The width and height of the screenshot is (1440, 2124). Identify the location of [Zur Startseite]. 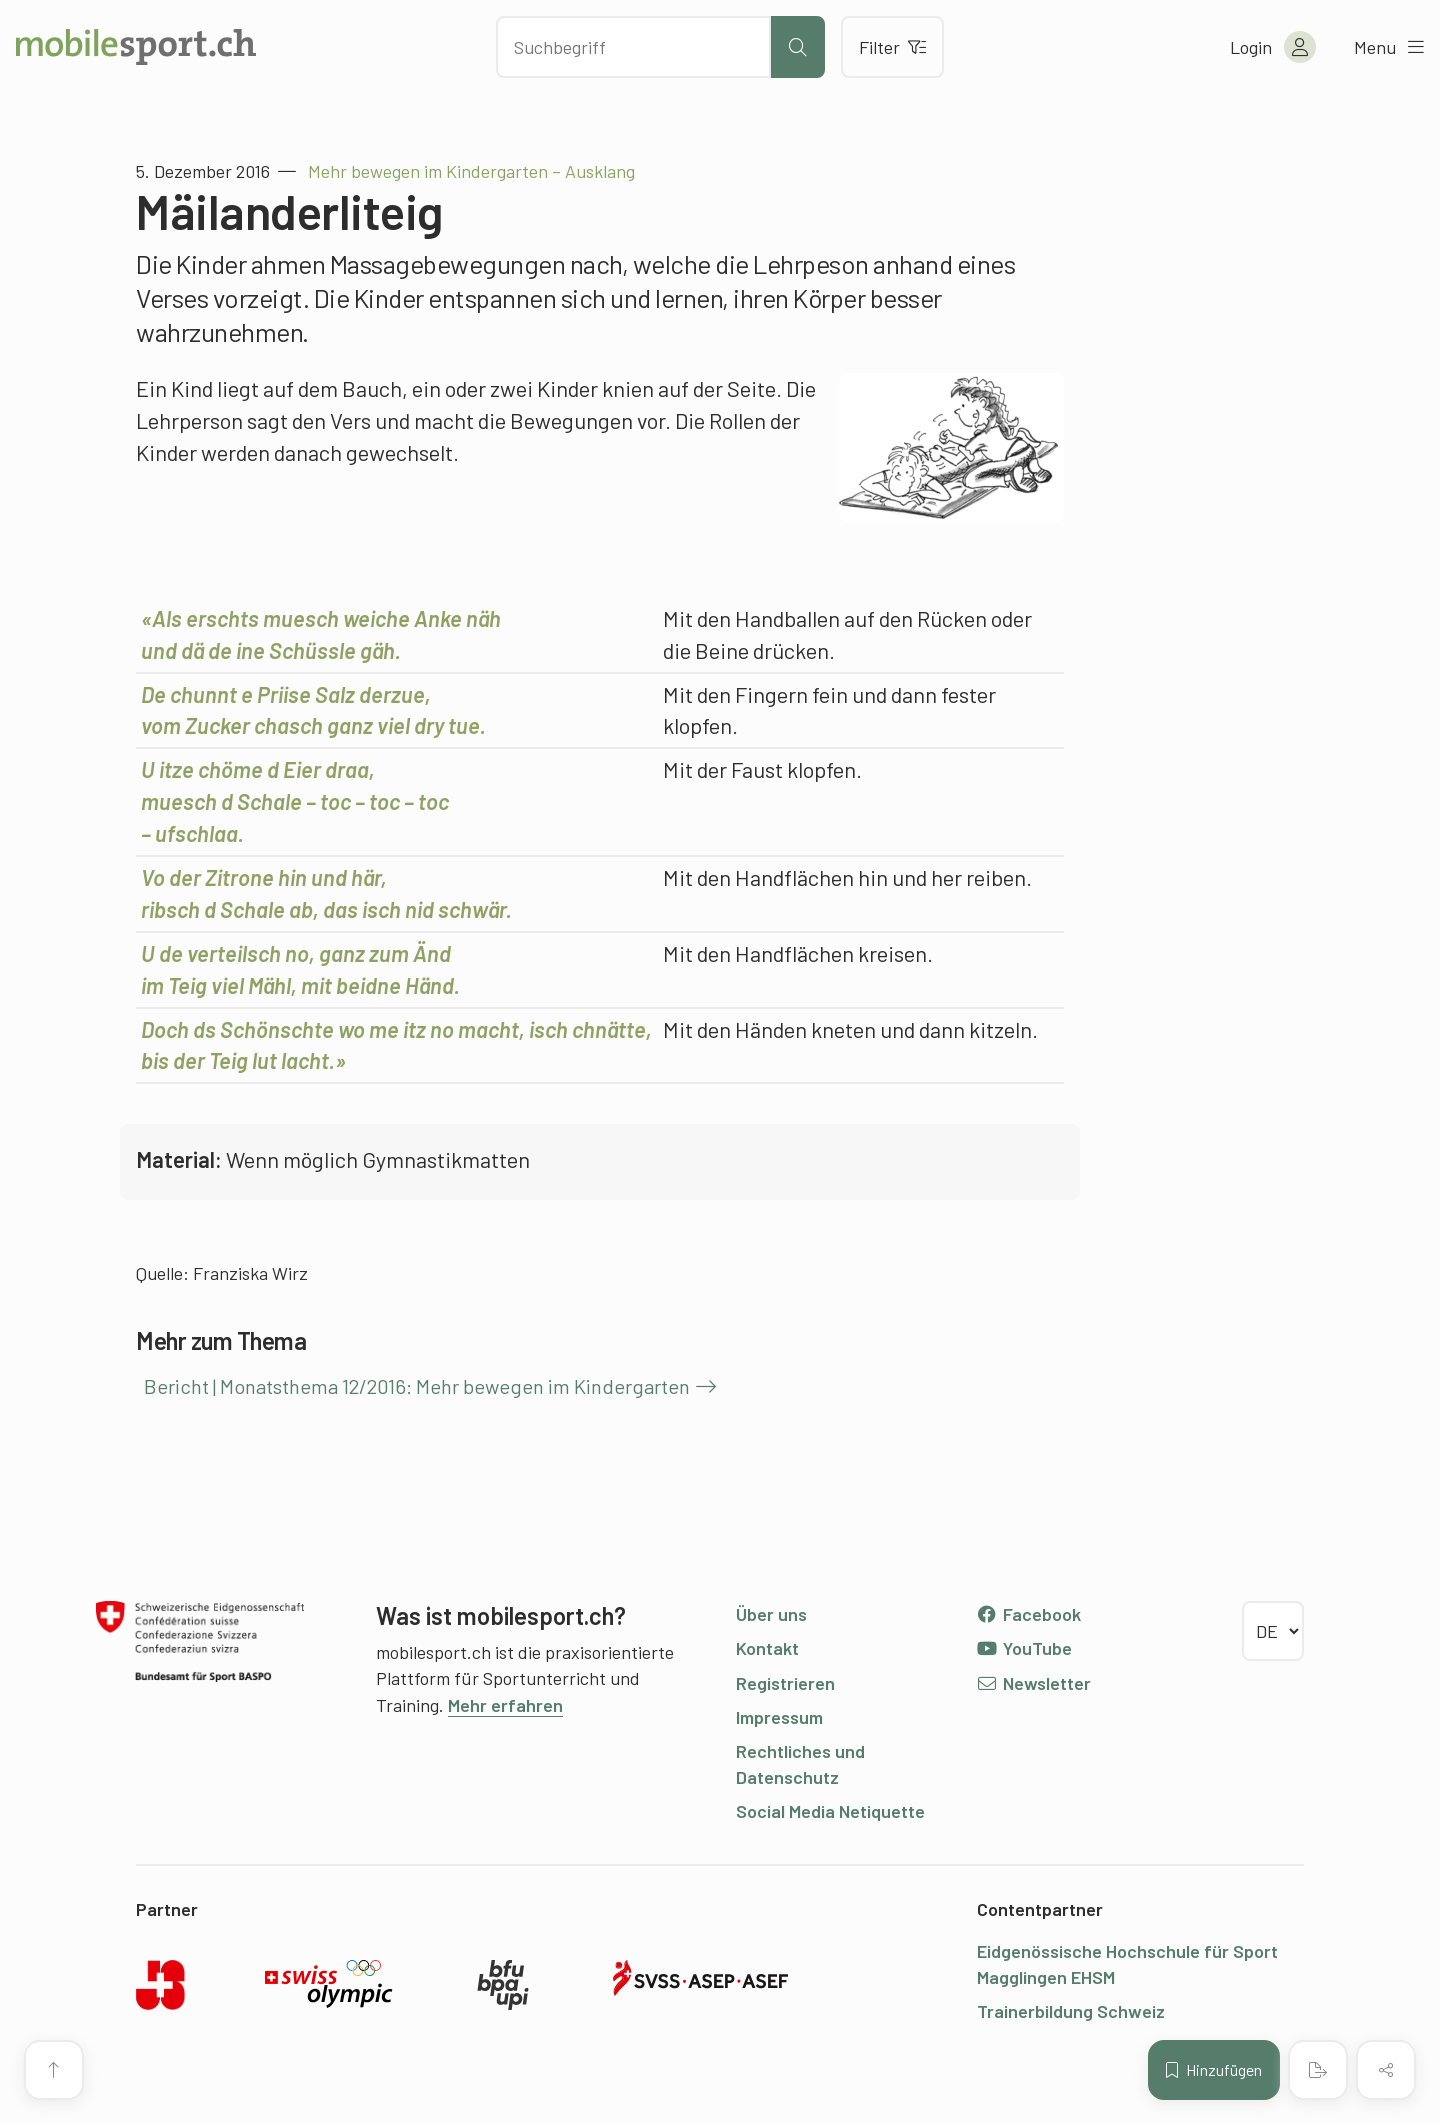
(136, 47).